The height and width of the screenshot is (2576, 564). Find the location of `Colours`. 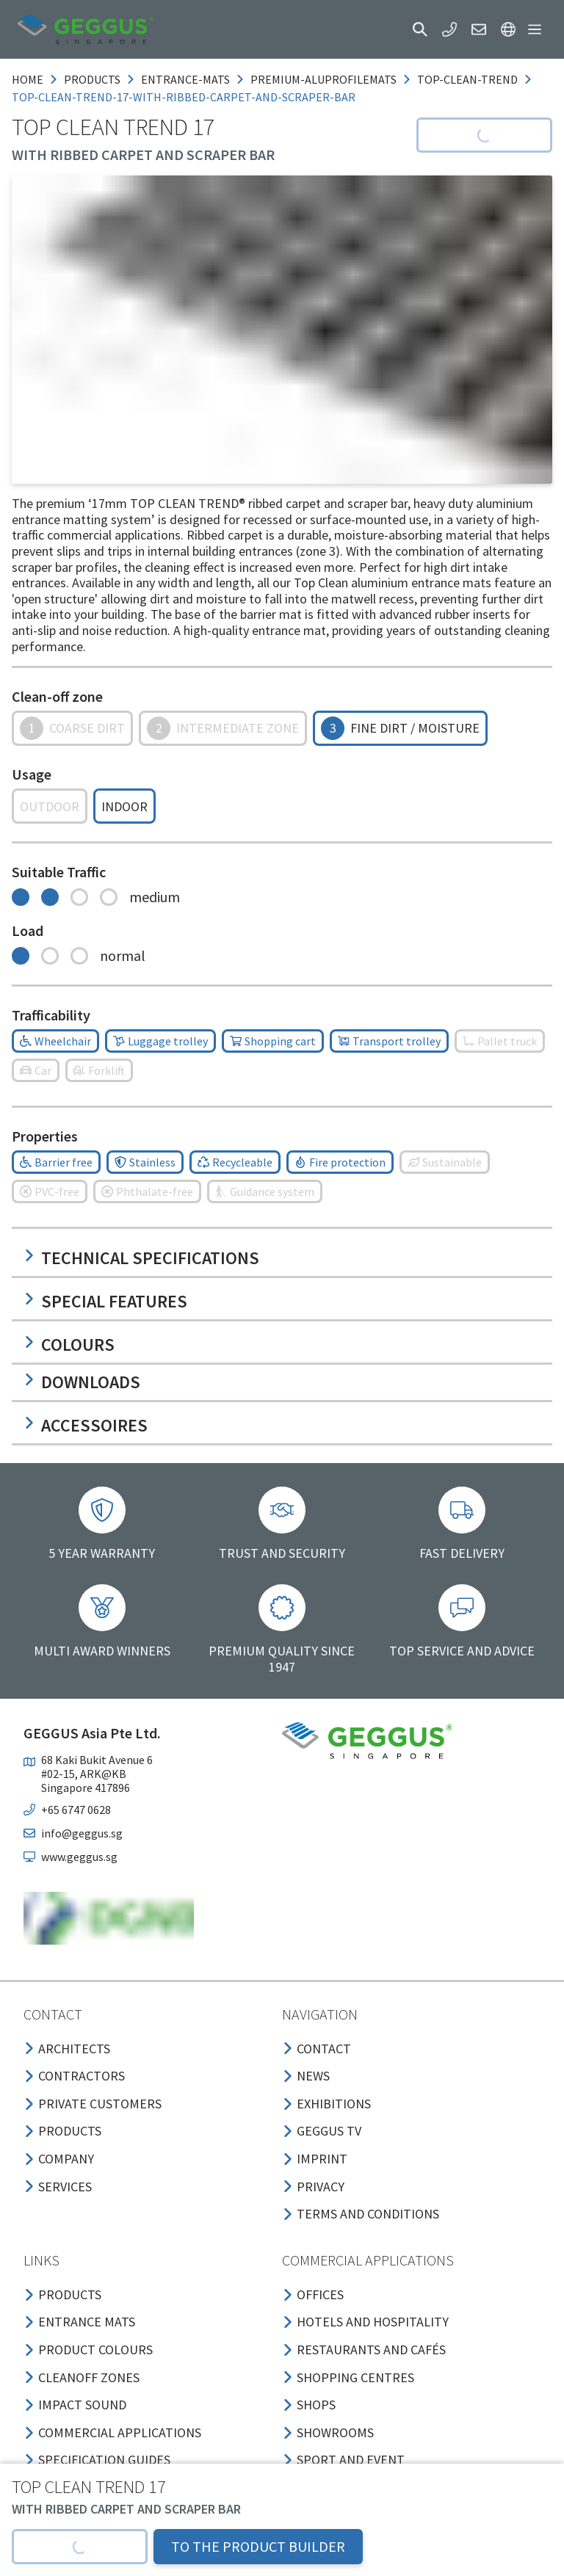

Colours is located at coordinates (69, 1344).